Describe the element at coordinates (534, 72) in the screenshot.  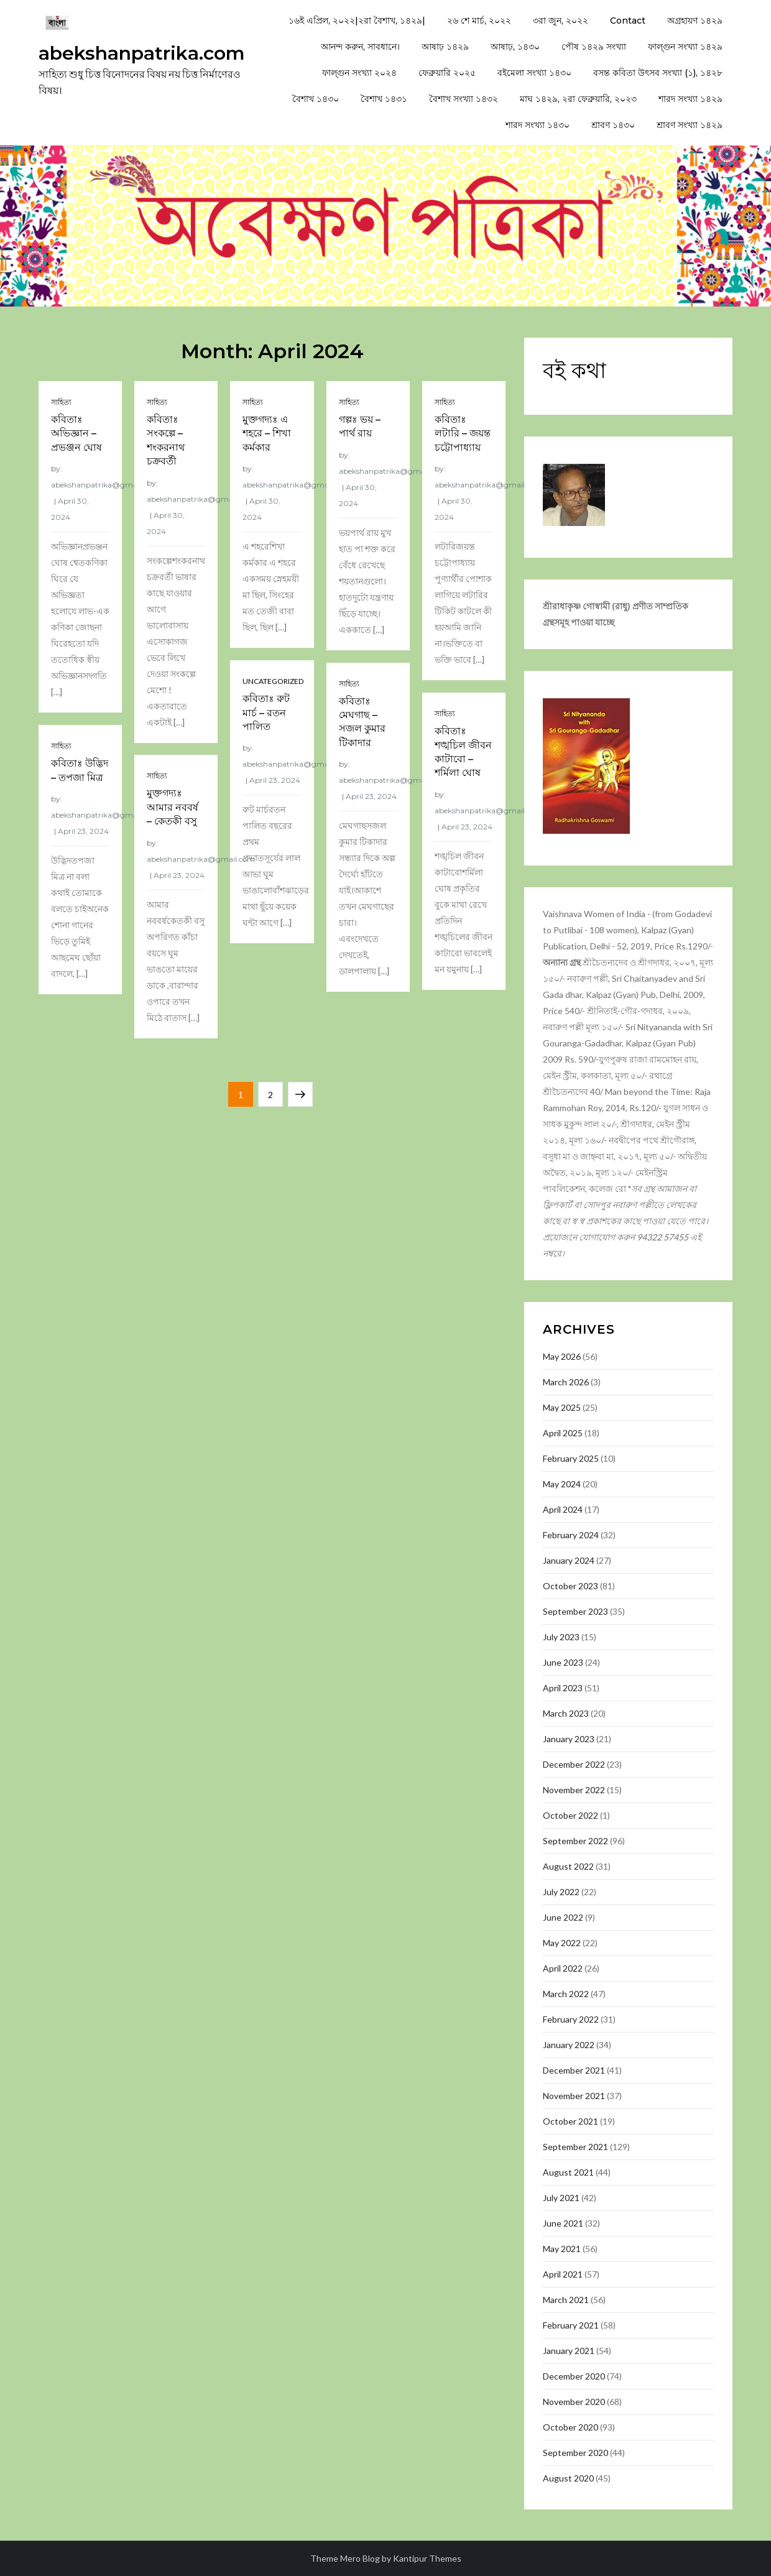
I see `বইমেলা সংখ্যা ১৪৩০` at that location.